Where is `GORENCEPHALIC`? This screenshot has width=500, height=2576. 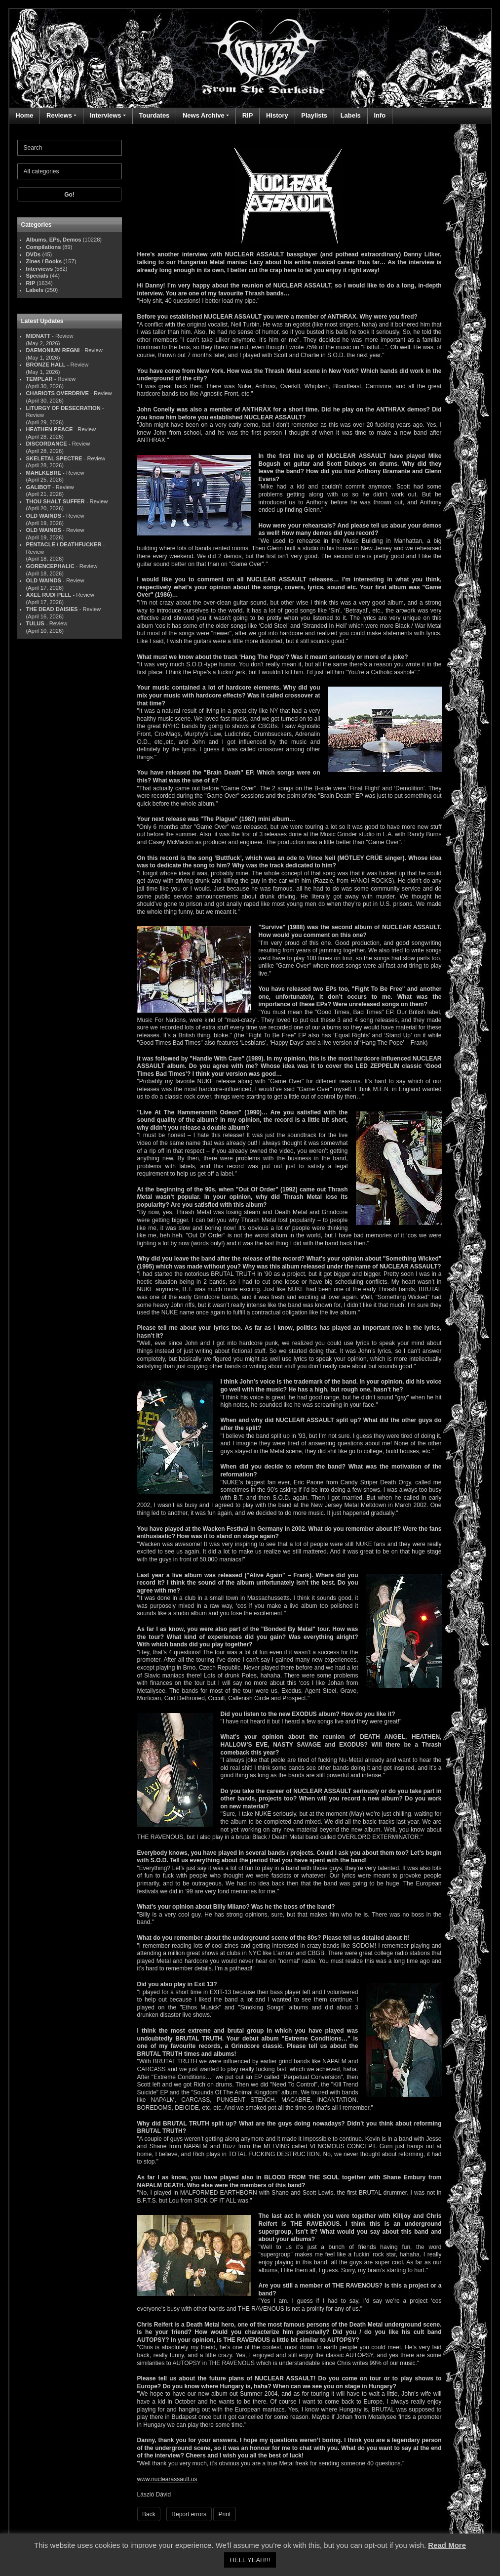 GORENCEPHALIC is located at coordinates (50, 566).